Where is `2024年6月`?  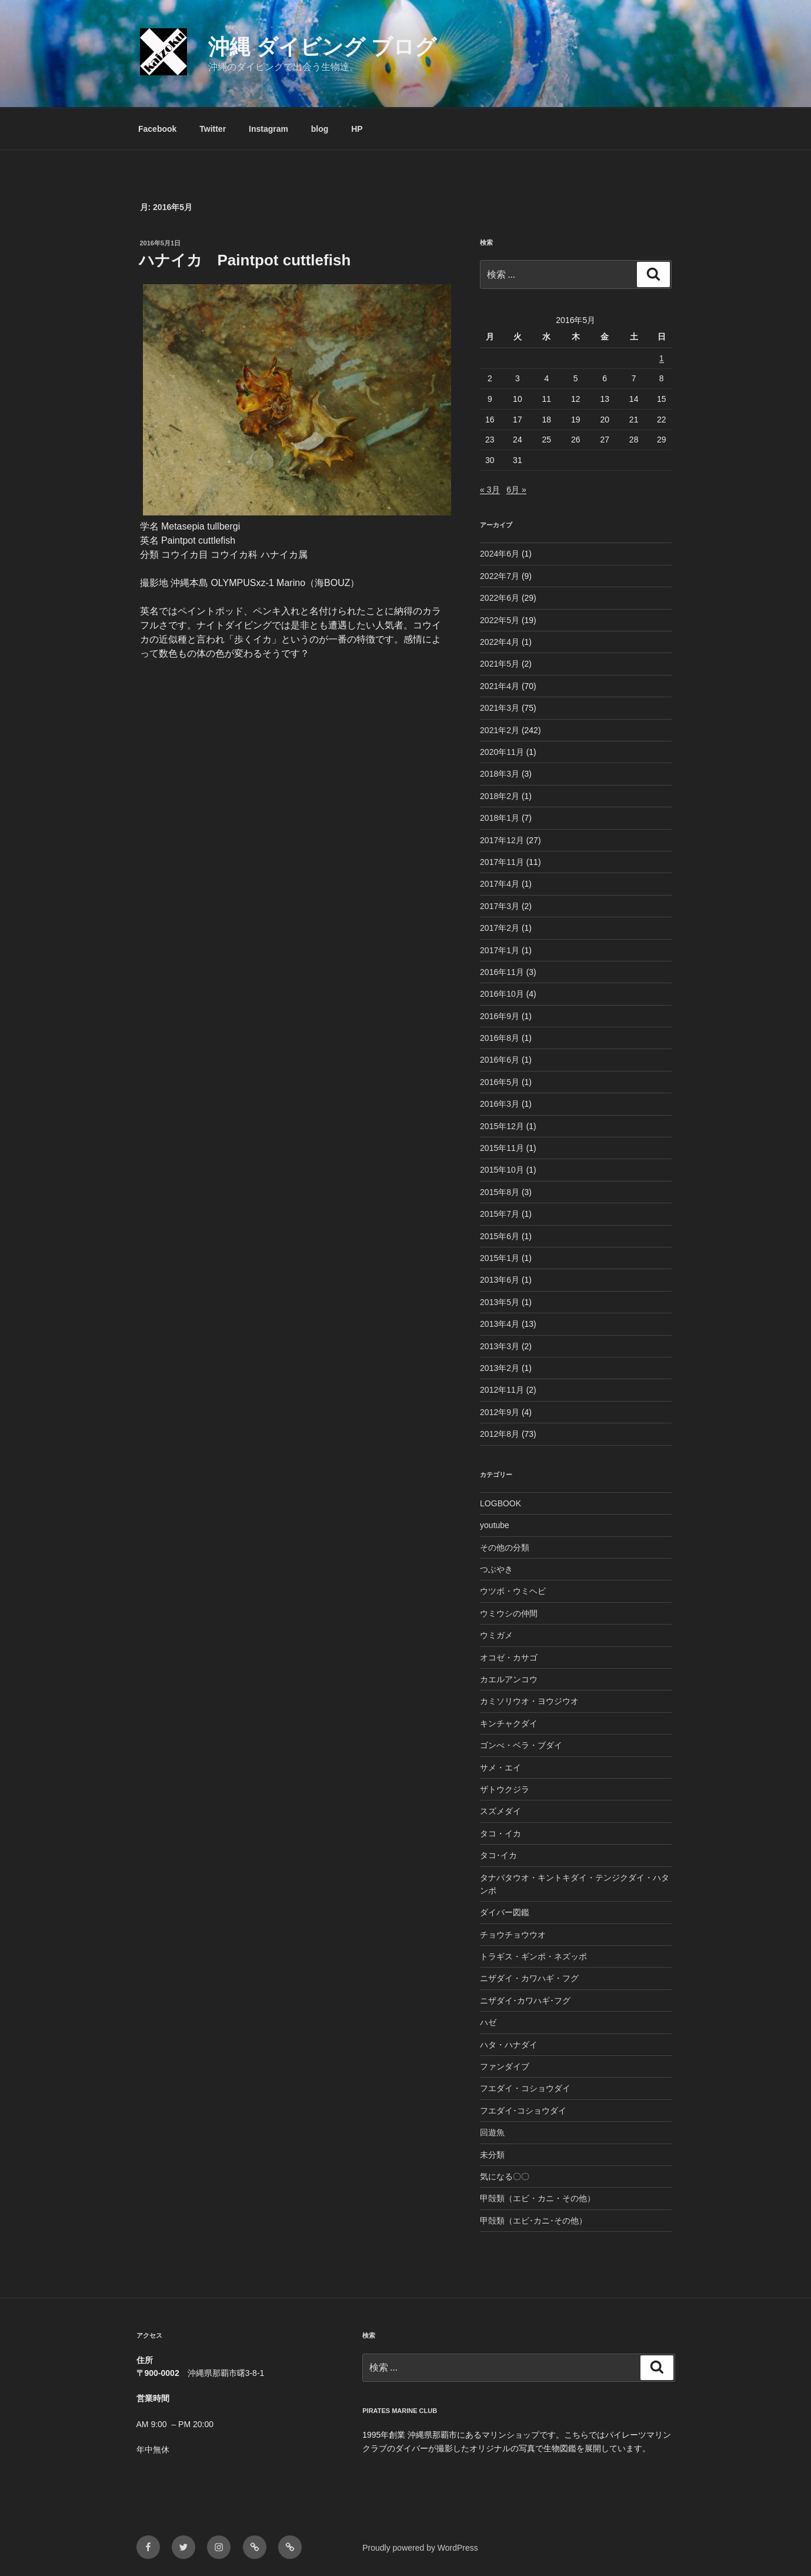 2024年6月 is located at coordinates (499, 553).